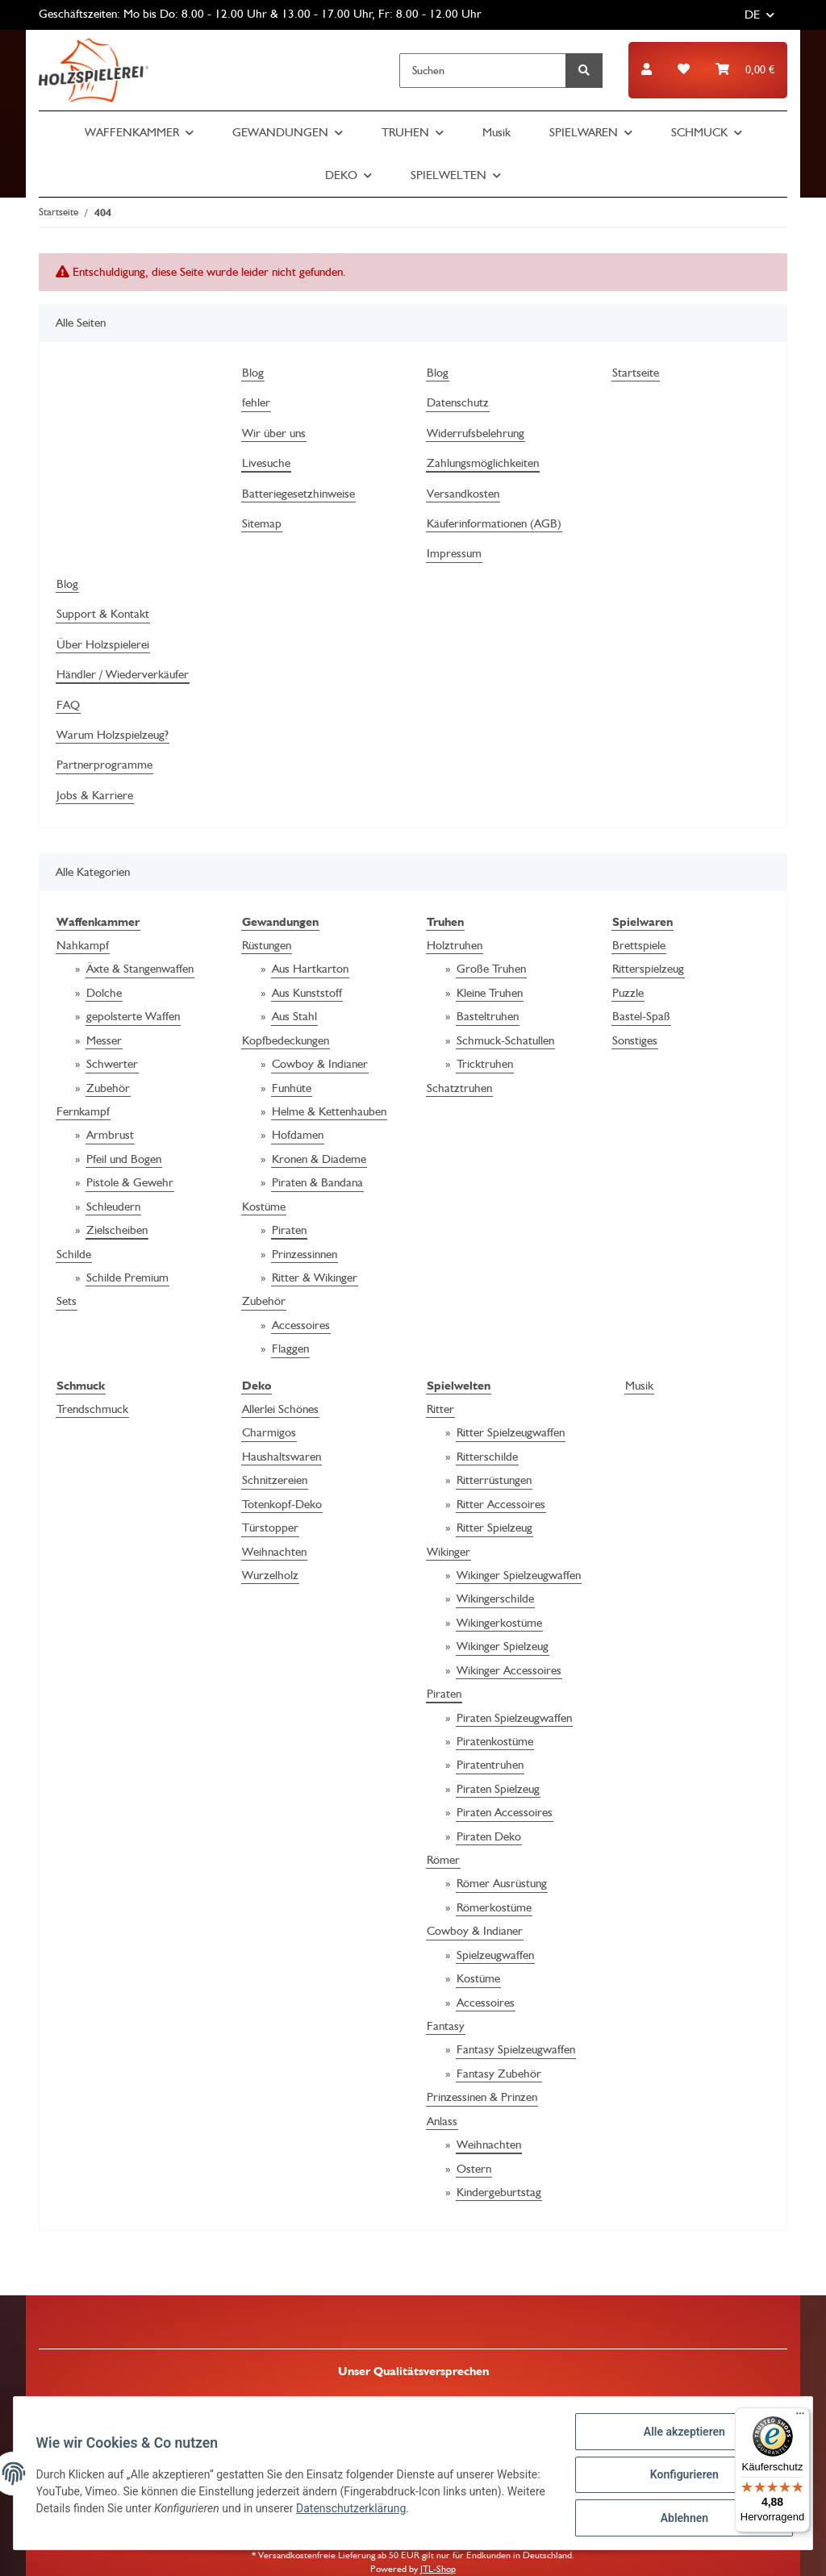  I want to click on Jobs & Karriere, so click(94, 795).